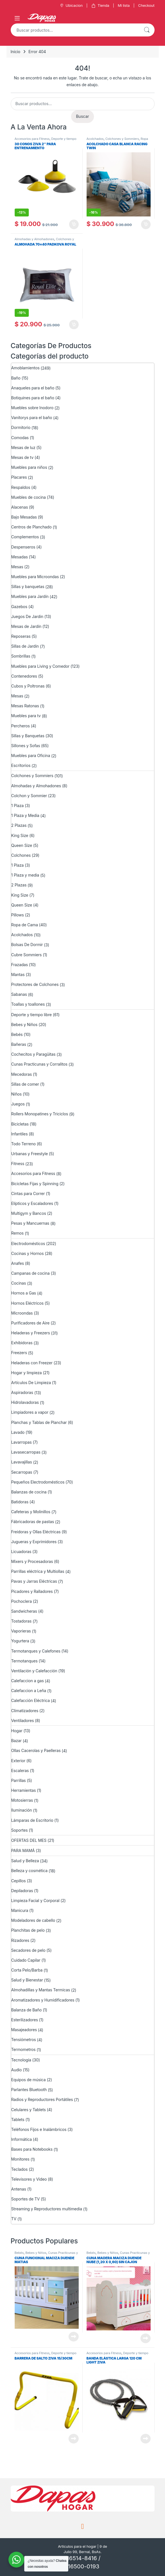  I want to click on Mi lista, so click(123, 5).